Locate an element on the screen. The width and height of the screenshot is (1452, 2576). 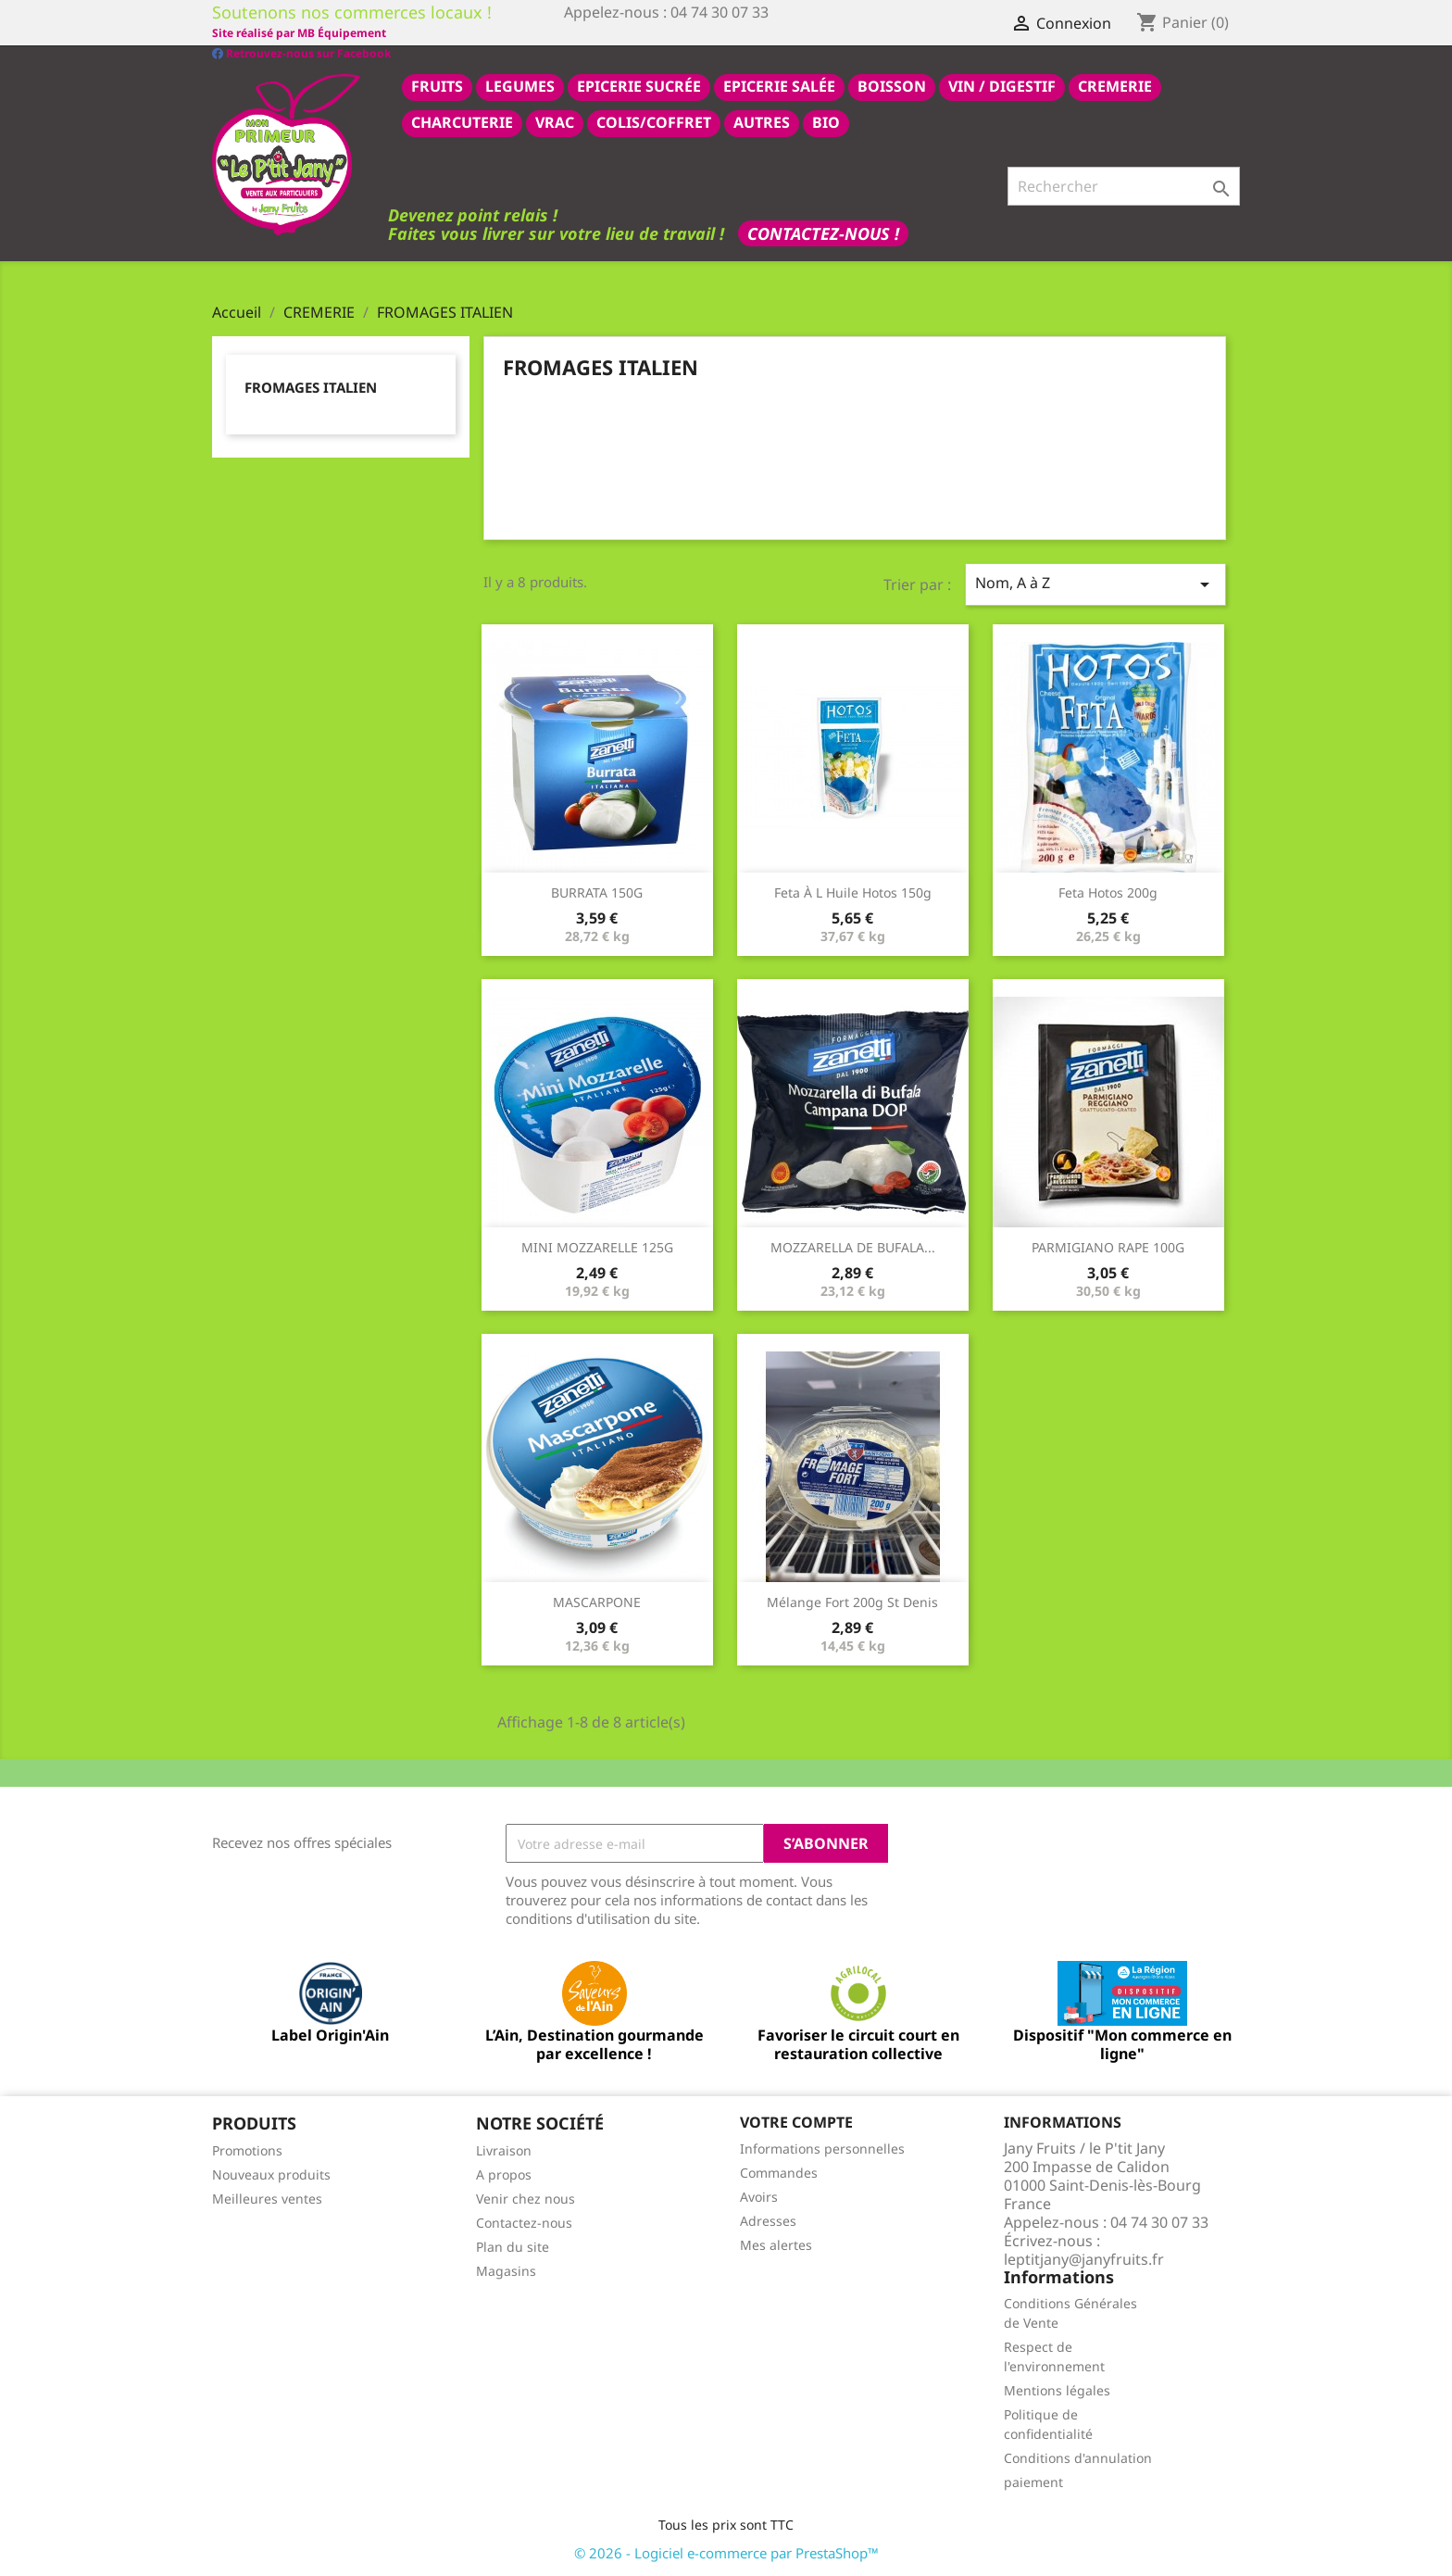
VIN / DIGESTIF is located at coordinates (1002, 85).